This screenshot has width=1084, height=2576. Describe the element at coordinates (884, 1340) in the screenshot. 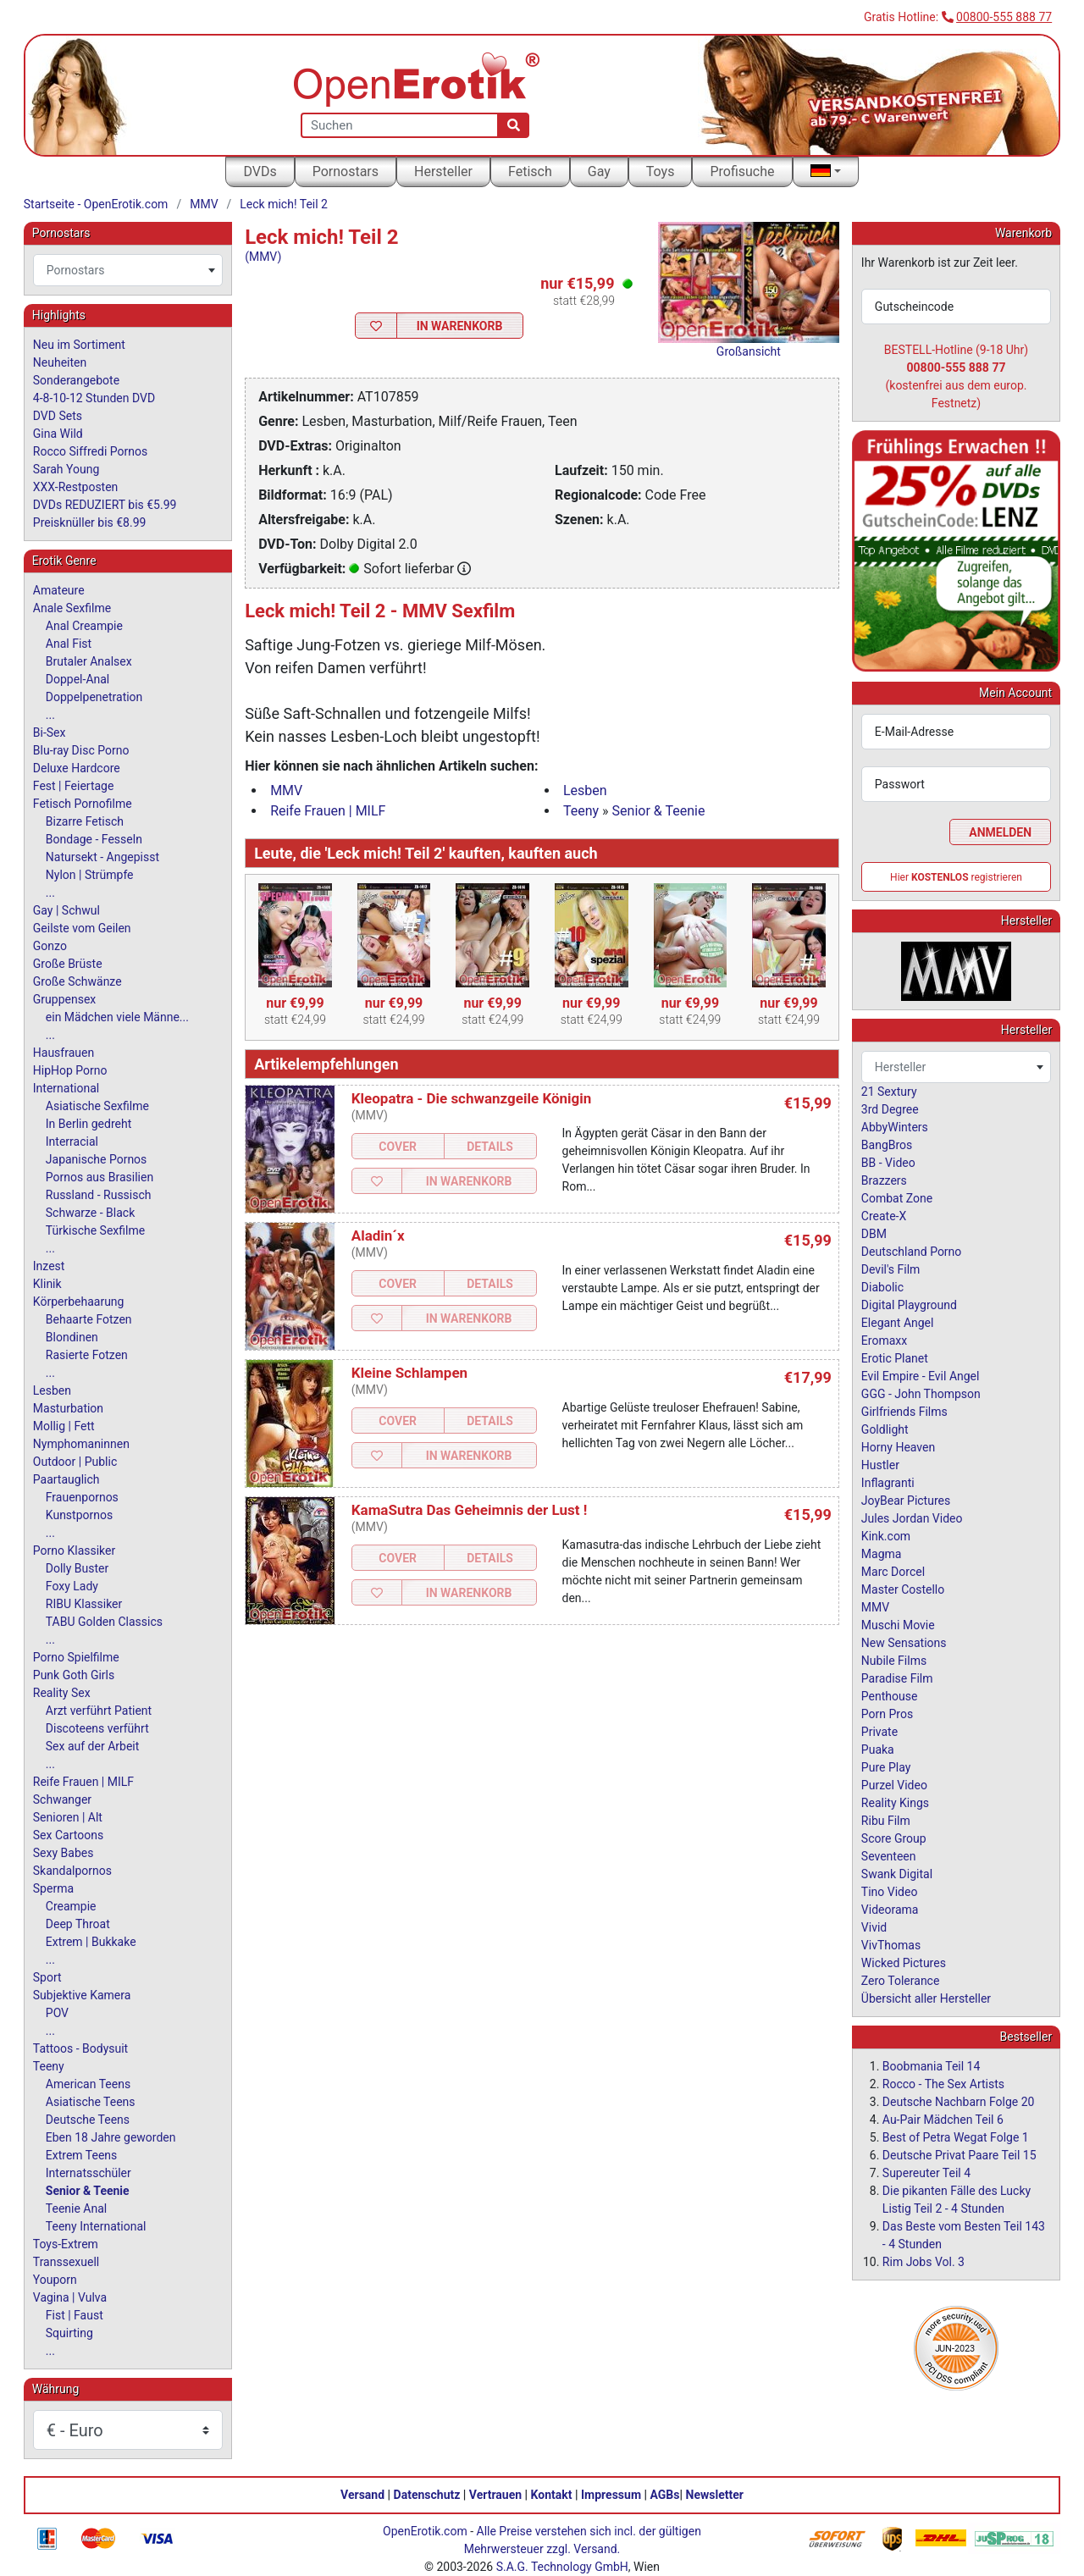

I see `Eromaxx` at that location.